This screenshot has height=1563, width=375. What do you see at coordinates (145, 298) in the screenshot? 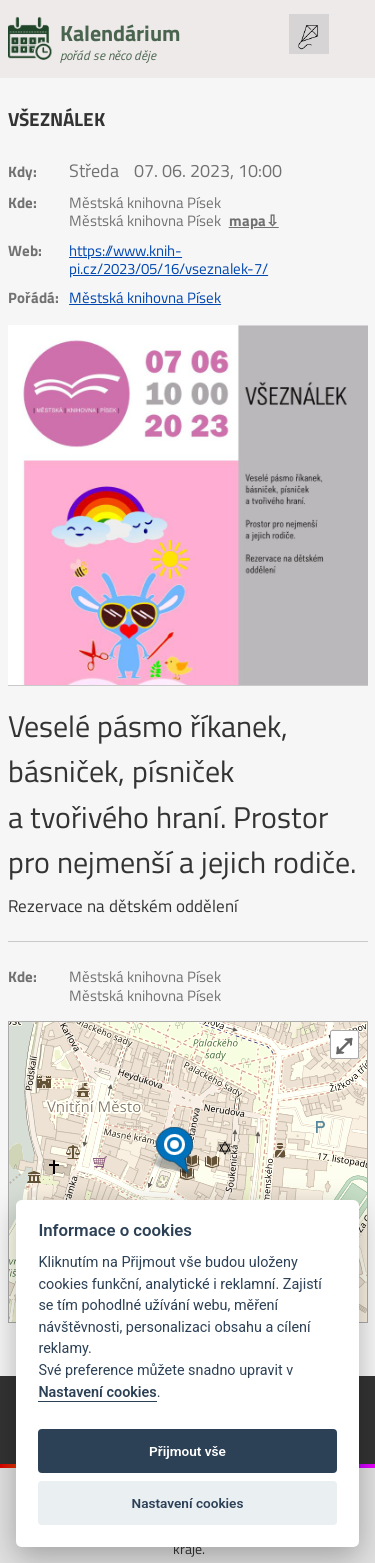
I see `Městská knihovna Písek` at bounding box center [145, 298].